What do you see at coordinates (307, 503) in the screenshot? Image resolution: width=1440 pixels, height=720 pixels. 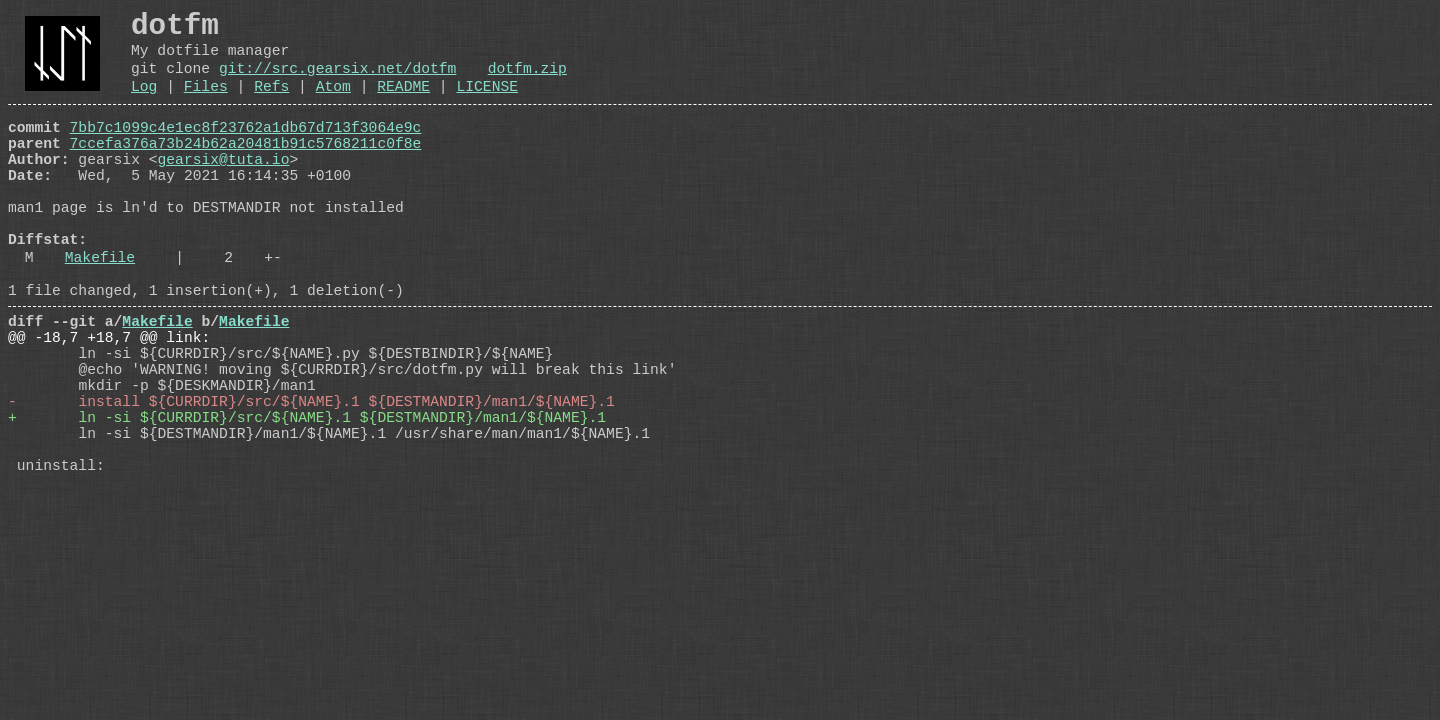 I see `+ ln -si ${CURRDIR}/src/${NAME}.1 ${DESTMANDIR}/man1/${NAME}.1` at bounding box center [307, 503].